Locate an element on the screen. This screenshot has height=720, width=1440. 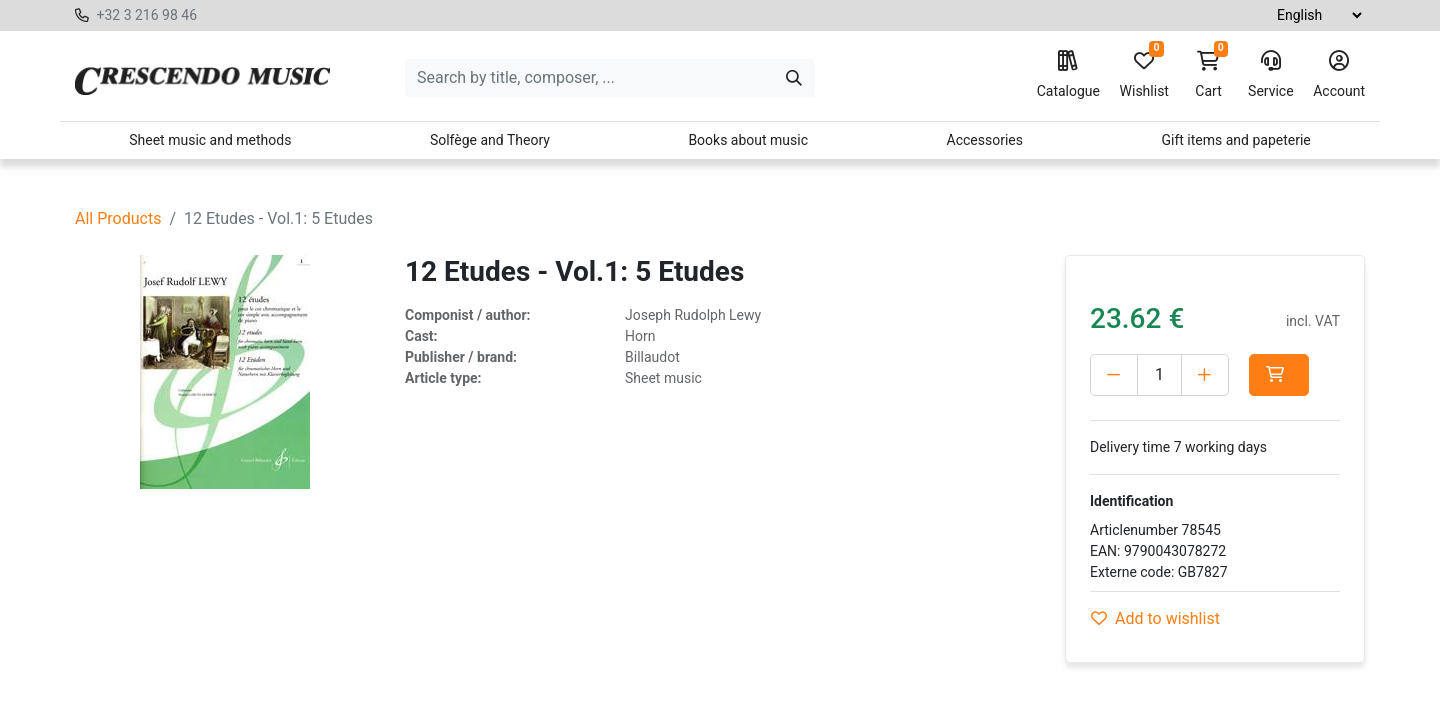
Catalogue is located at coordinates (1068, 75).